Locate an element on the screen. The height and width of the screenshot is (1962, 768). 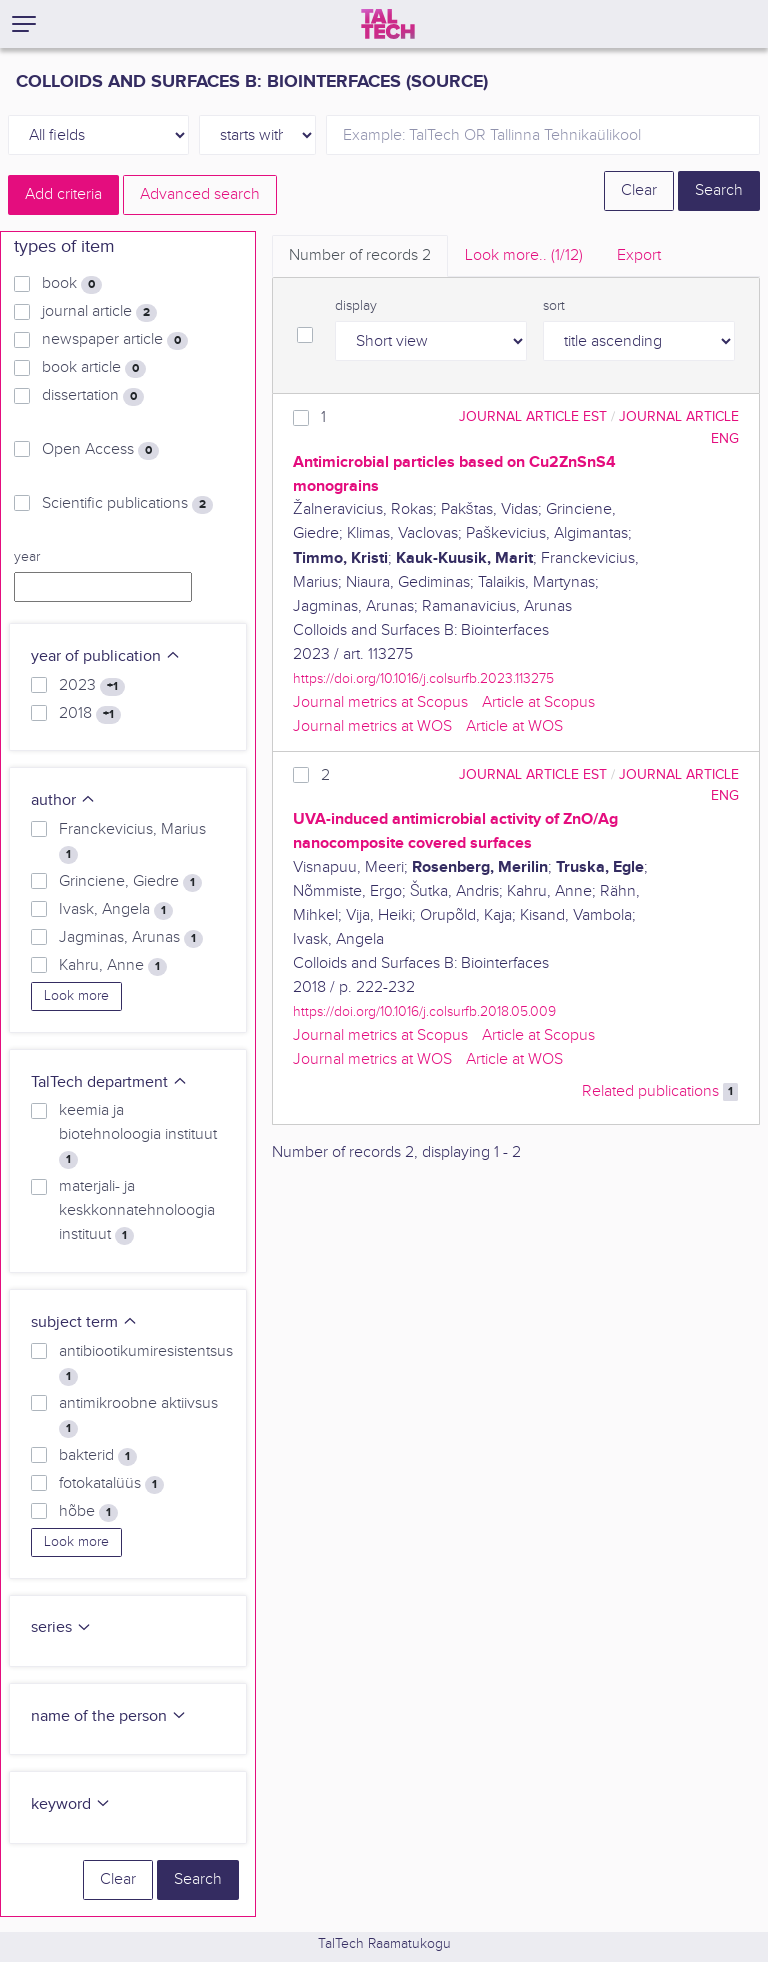
dissertation is located at coordinates (93, 396).